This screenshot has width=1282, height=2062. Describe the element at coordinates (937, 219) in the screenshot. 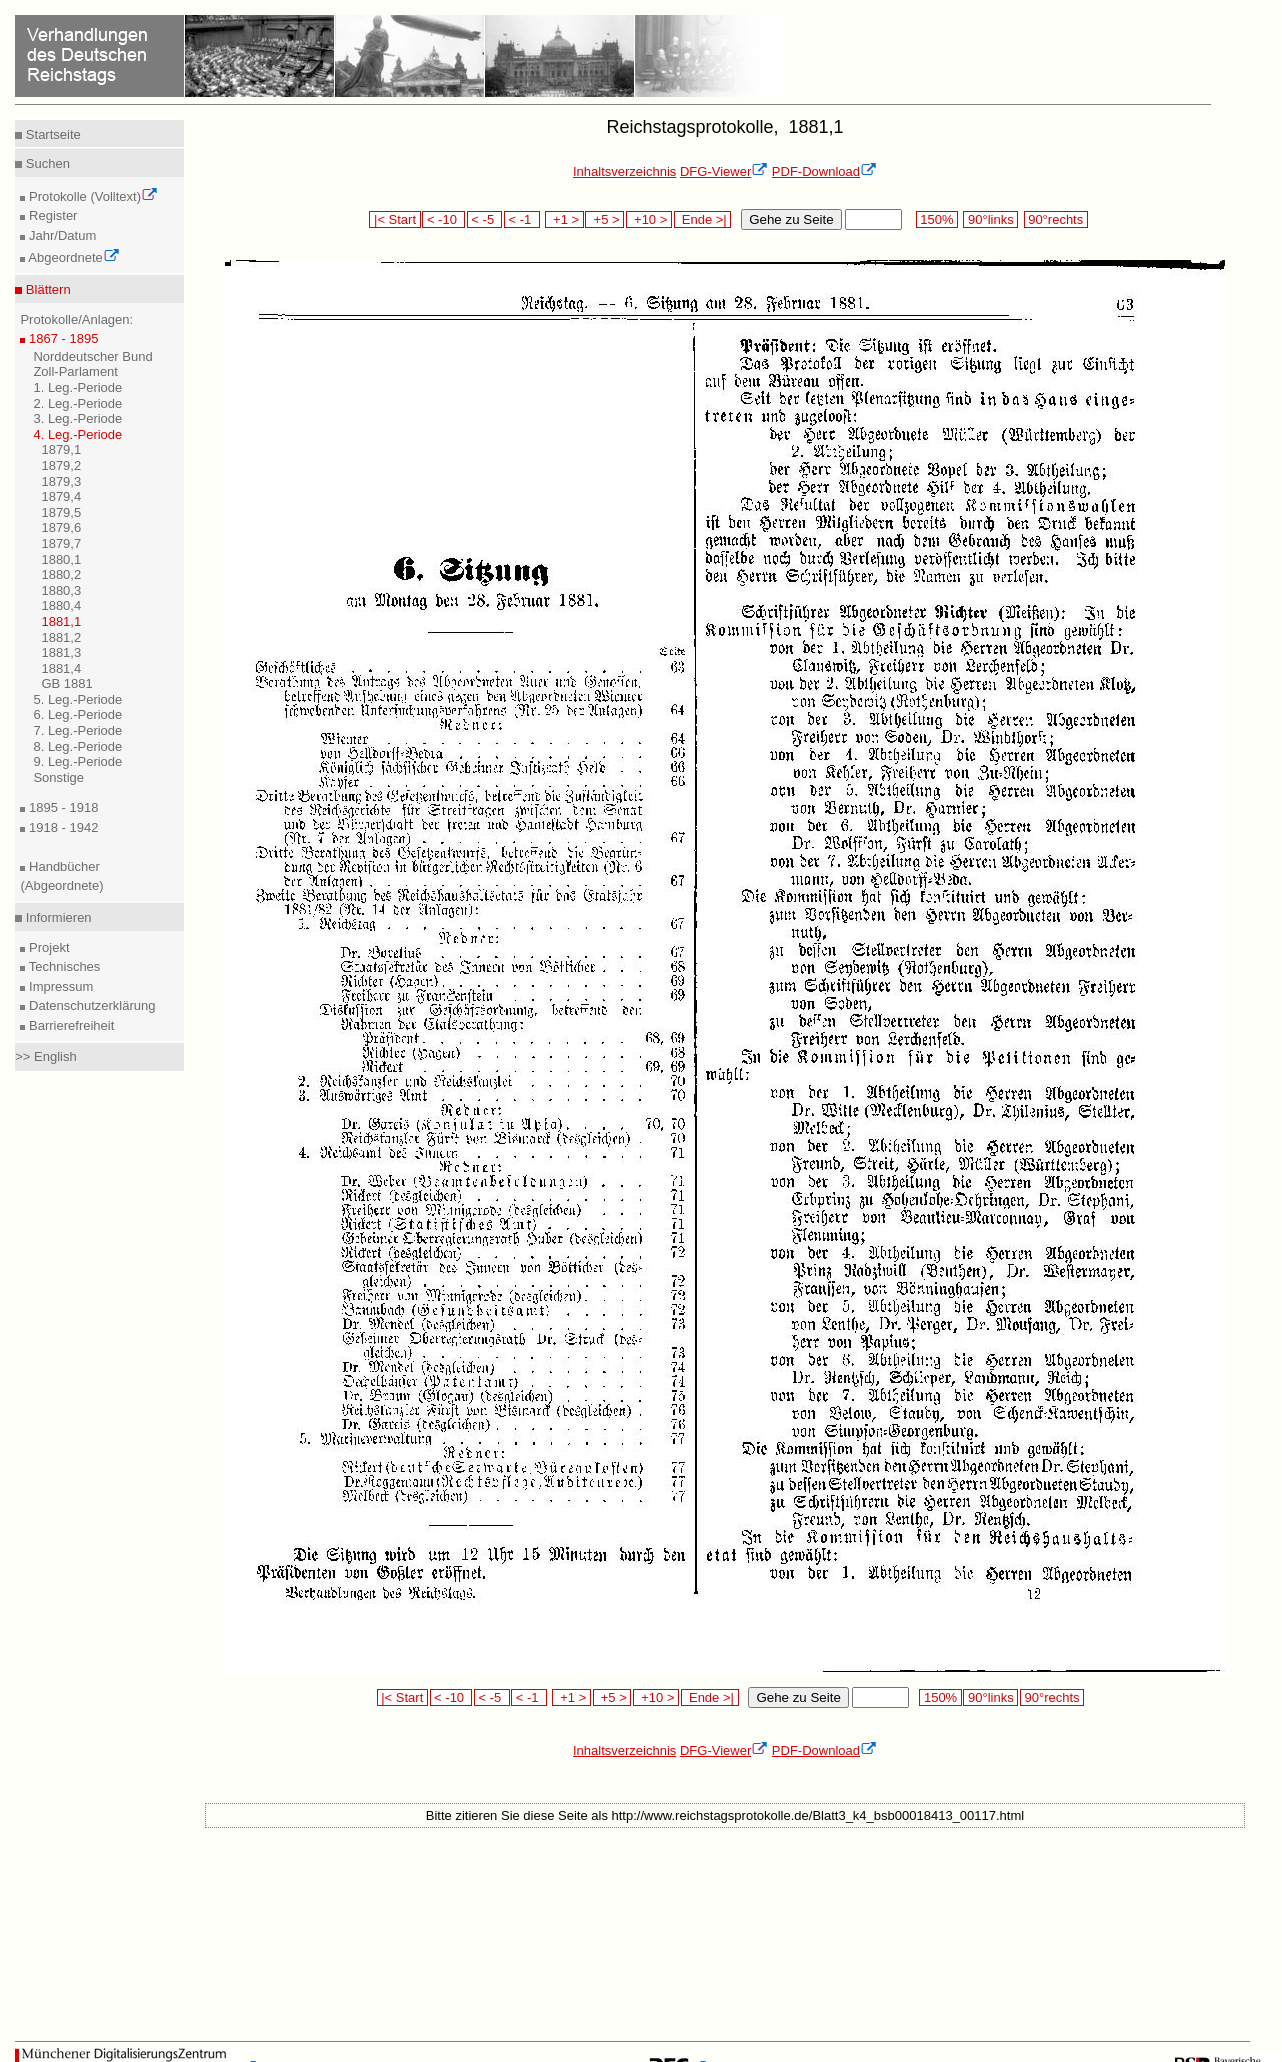

I see `150%` at that location.